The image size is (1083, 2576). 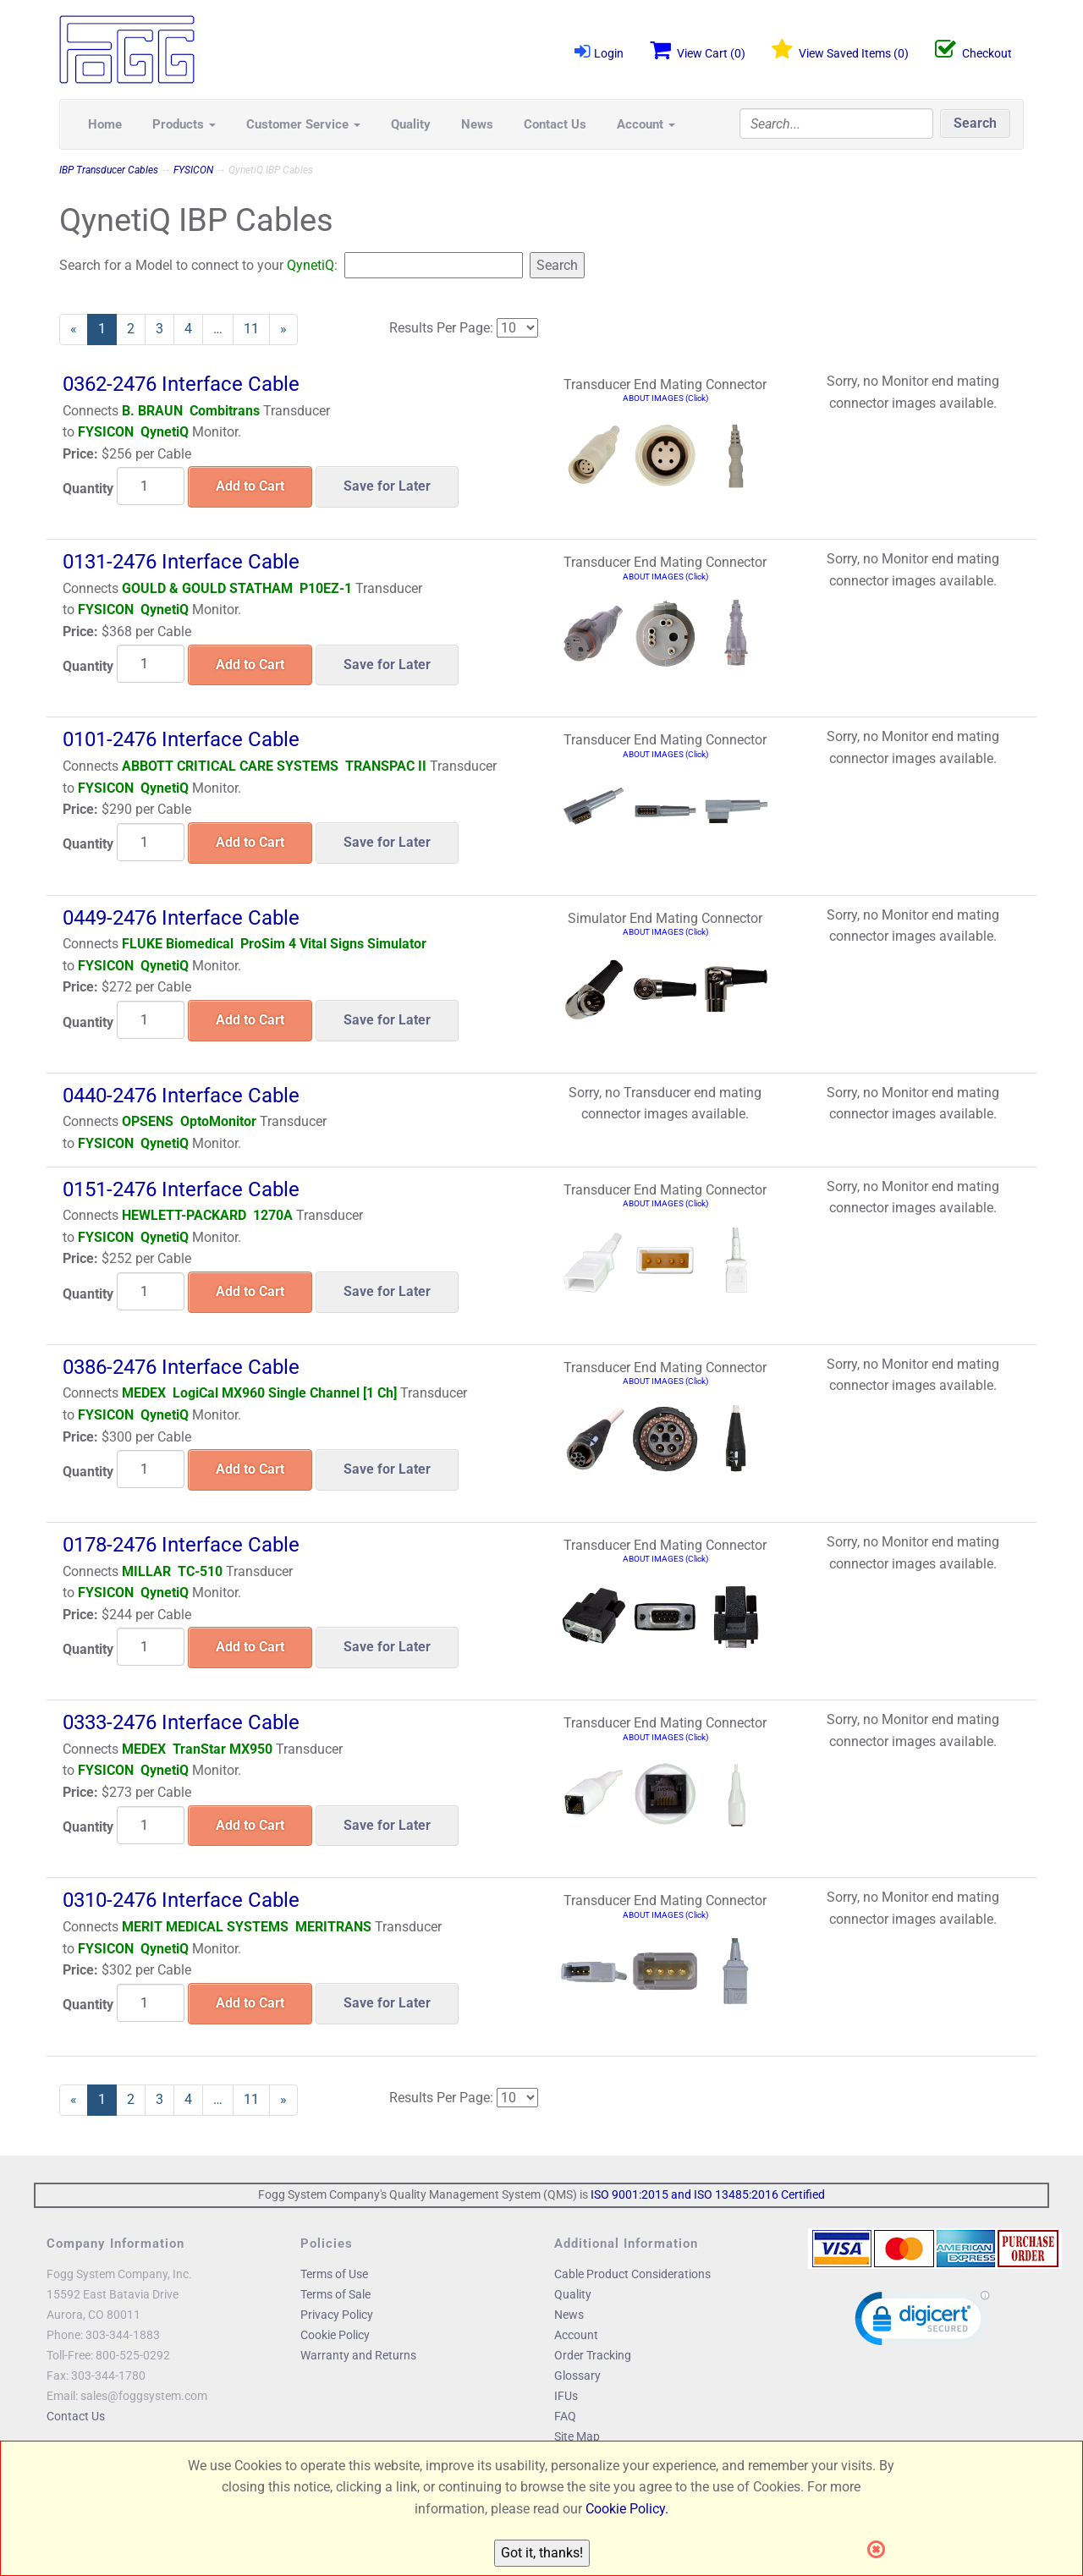 What do you see at coordinates (632, 2274) in the screenshot?
I see `Cable Product Considerations` at bounding box center [632, 2274].